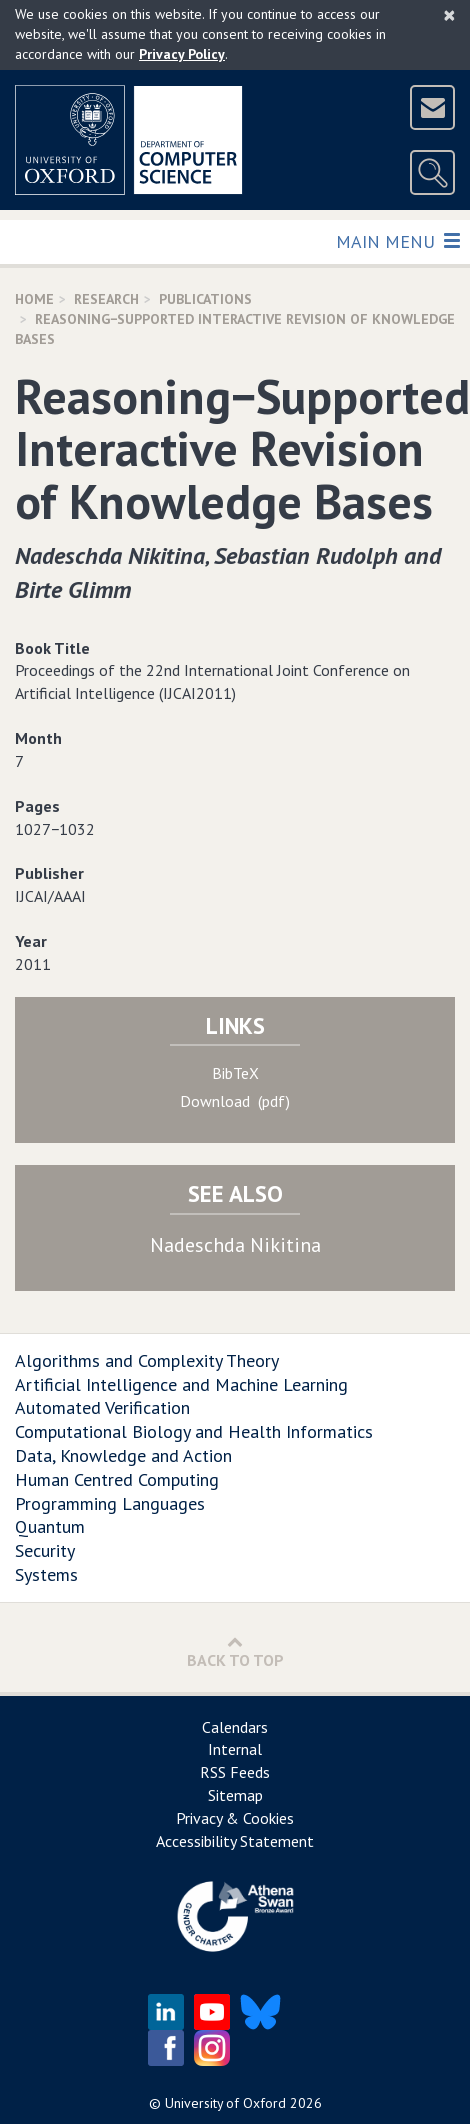 The height and width of the screenshot is (2124, 470). Describe the element at coordinates (45, 1550) in the screenshot. I see `Security` at that location.